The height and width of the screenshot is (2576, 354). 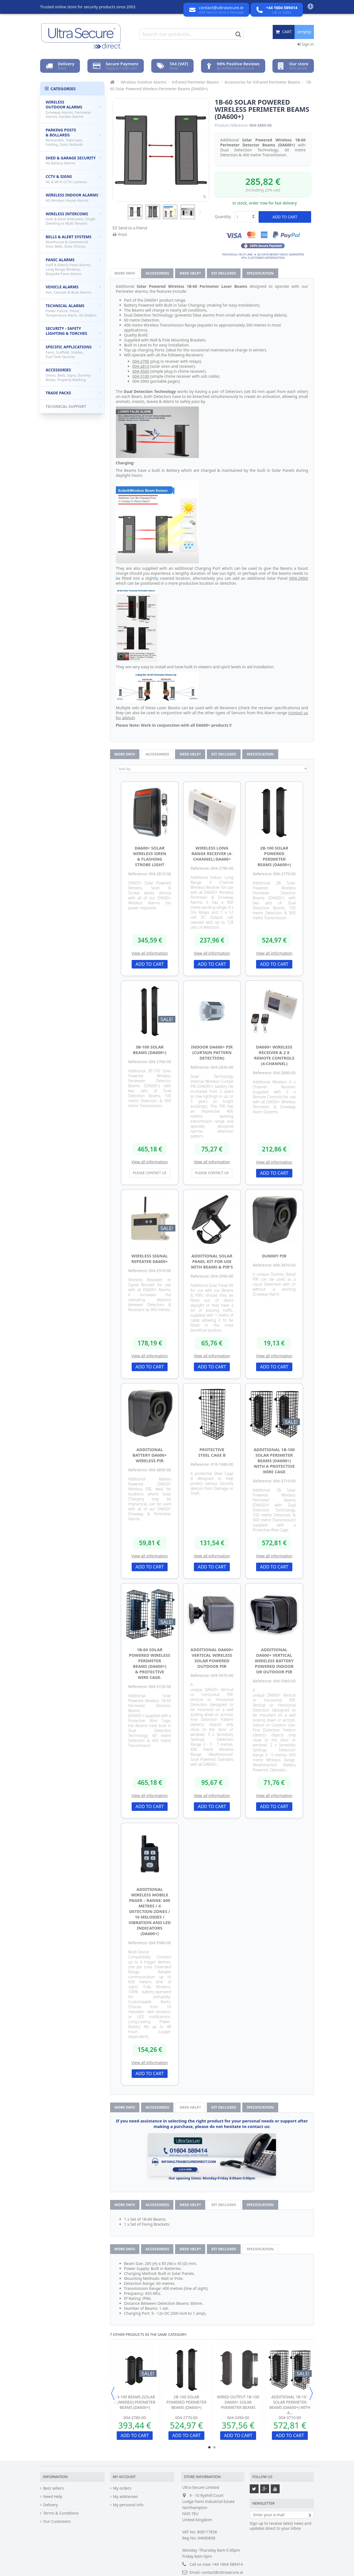 I want to click on Print, so click(x=122, y=234).